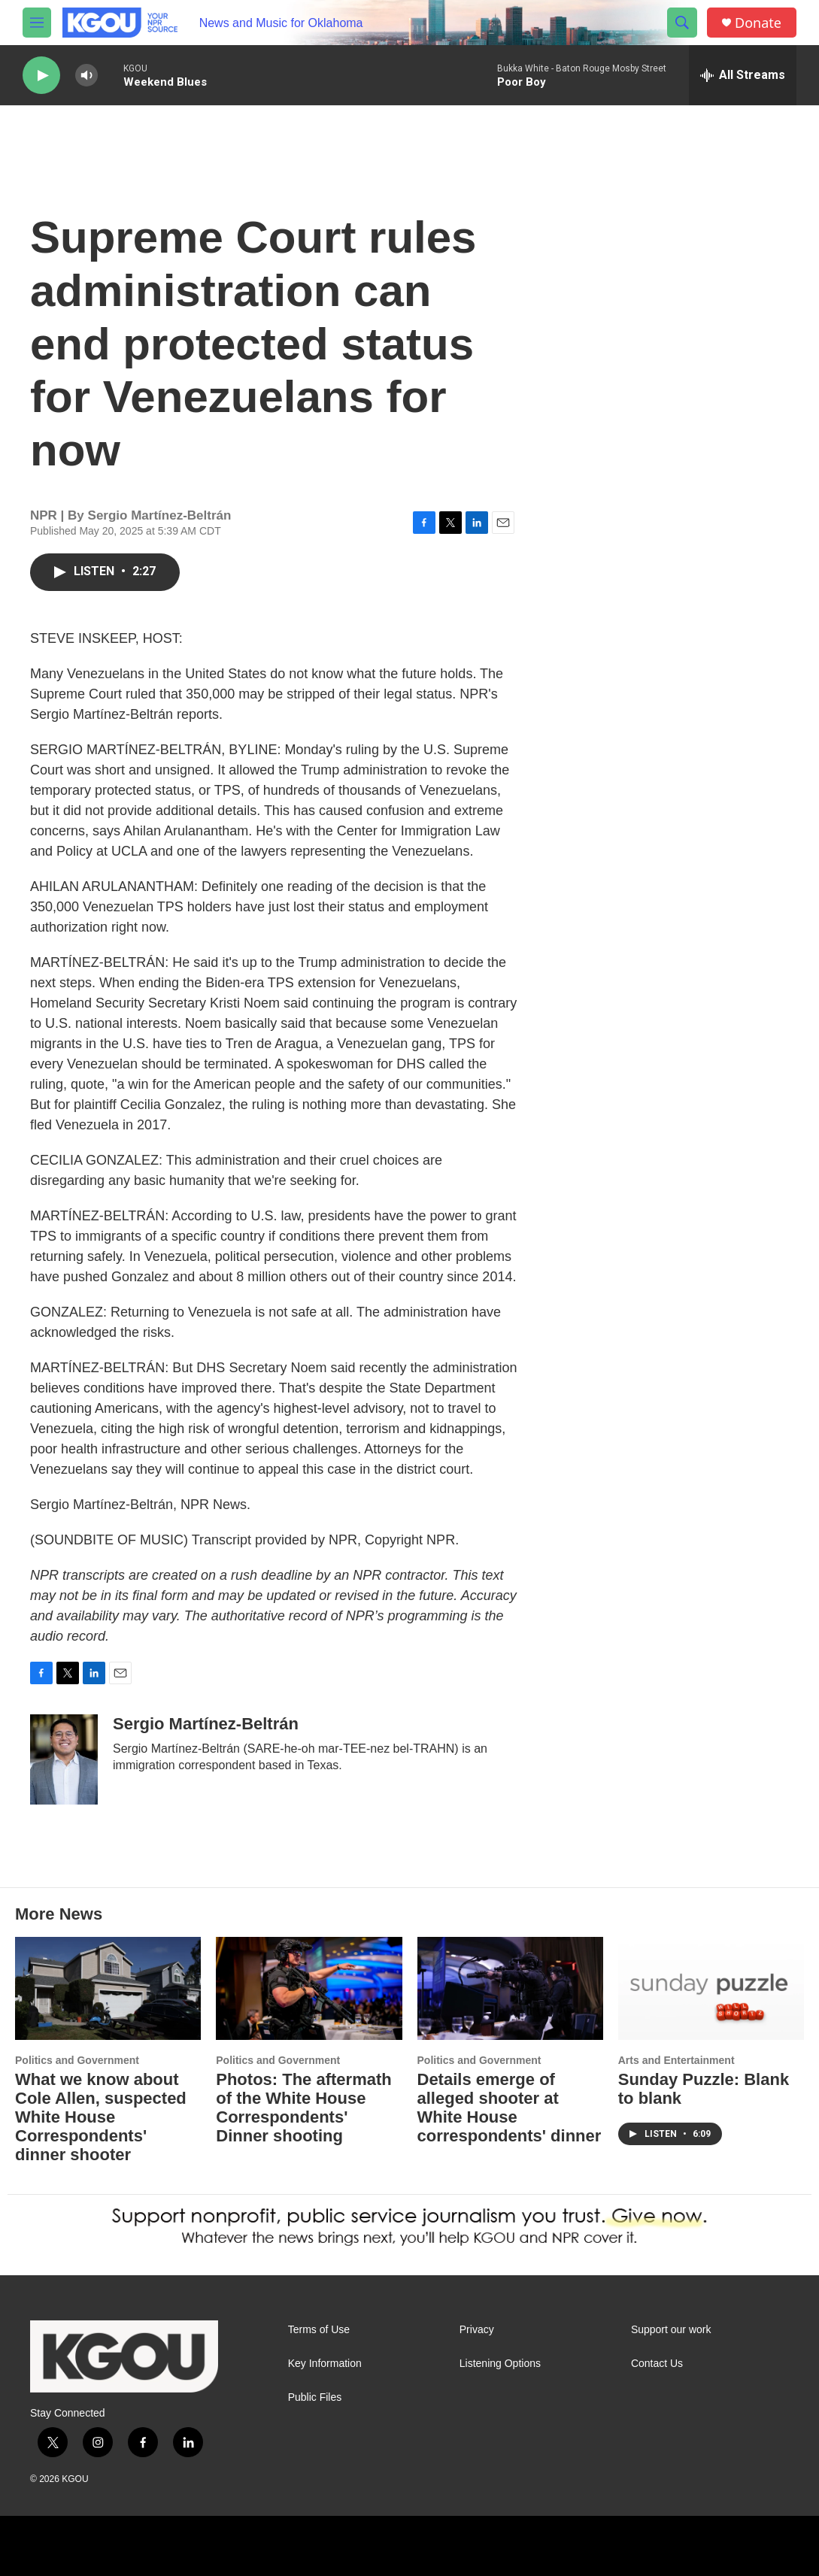 This screenshot has height=2576, width=819. What do you see at coordinates (86, 75) in the screenshot?
I see `[volume]` at bounding box center [86, 75].